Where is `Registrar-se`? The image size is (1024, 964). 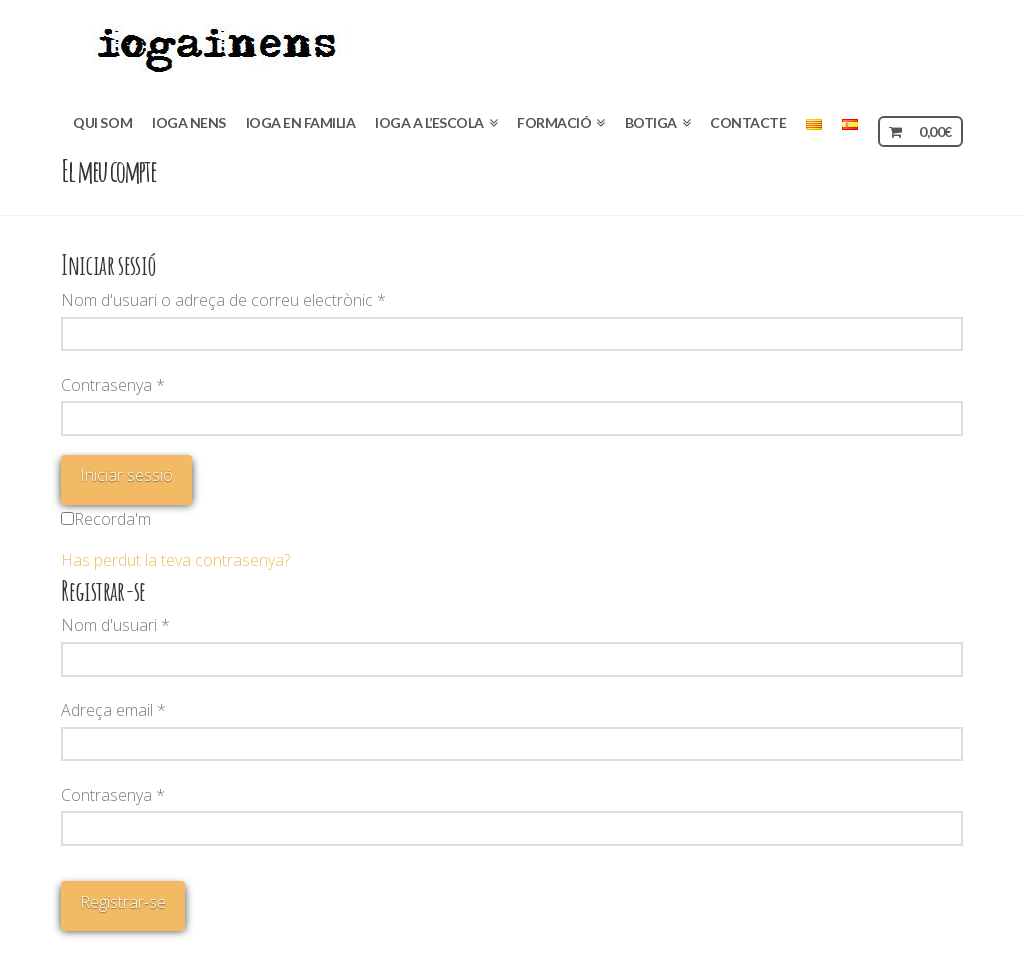 Registrar-se is located at coordinates (123, 902).